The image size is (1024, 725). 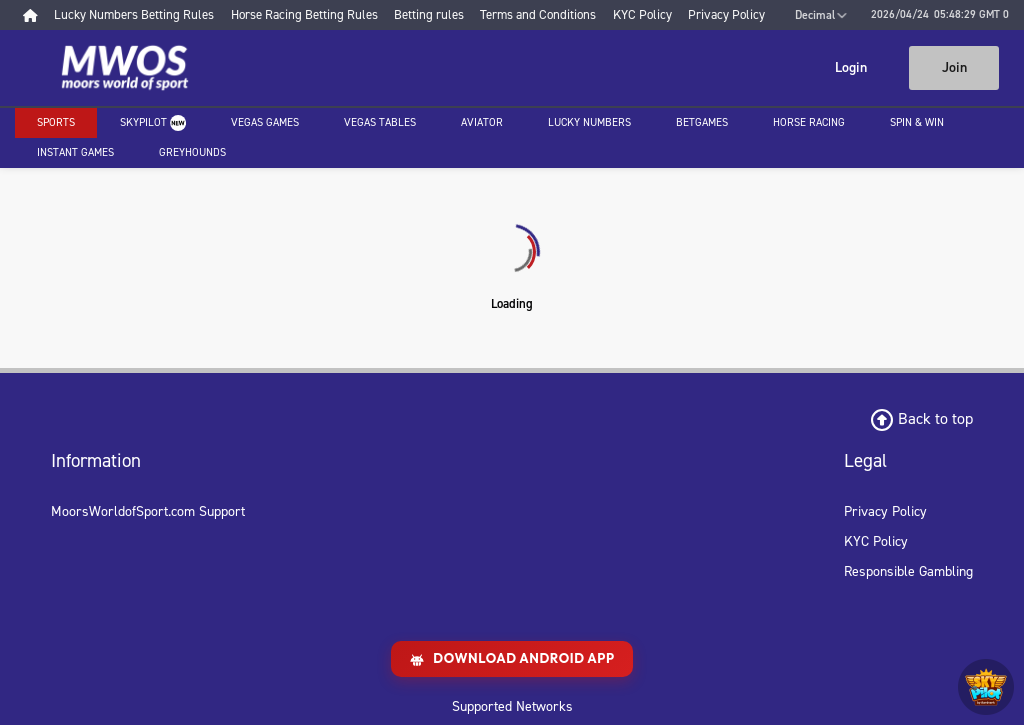 I want to click on Privacy Policy, so click(x=885, y=511).